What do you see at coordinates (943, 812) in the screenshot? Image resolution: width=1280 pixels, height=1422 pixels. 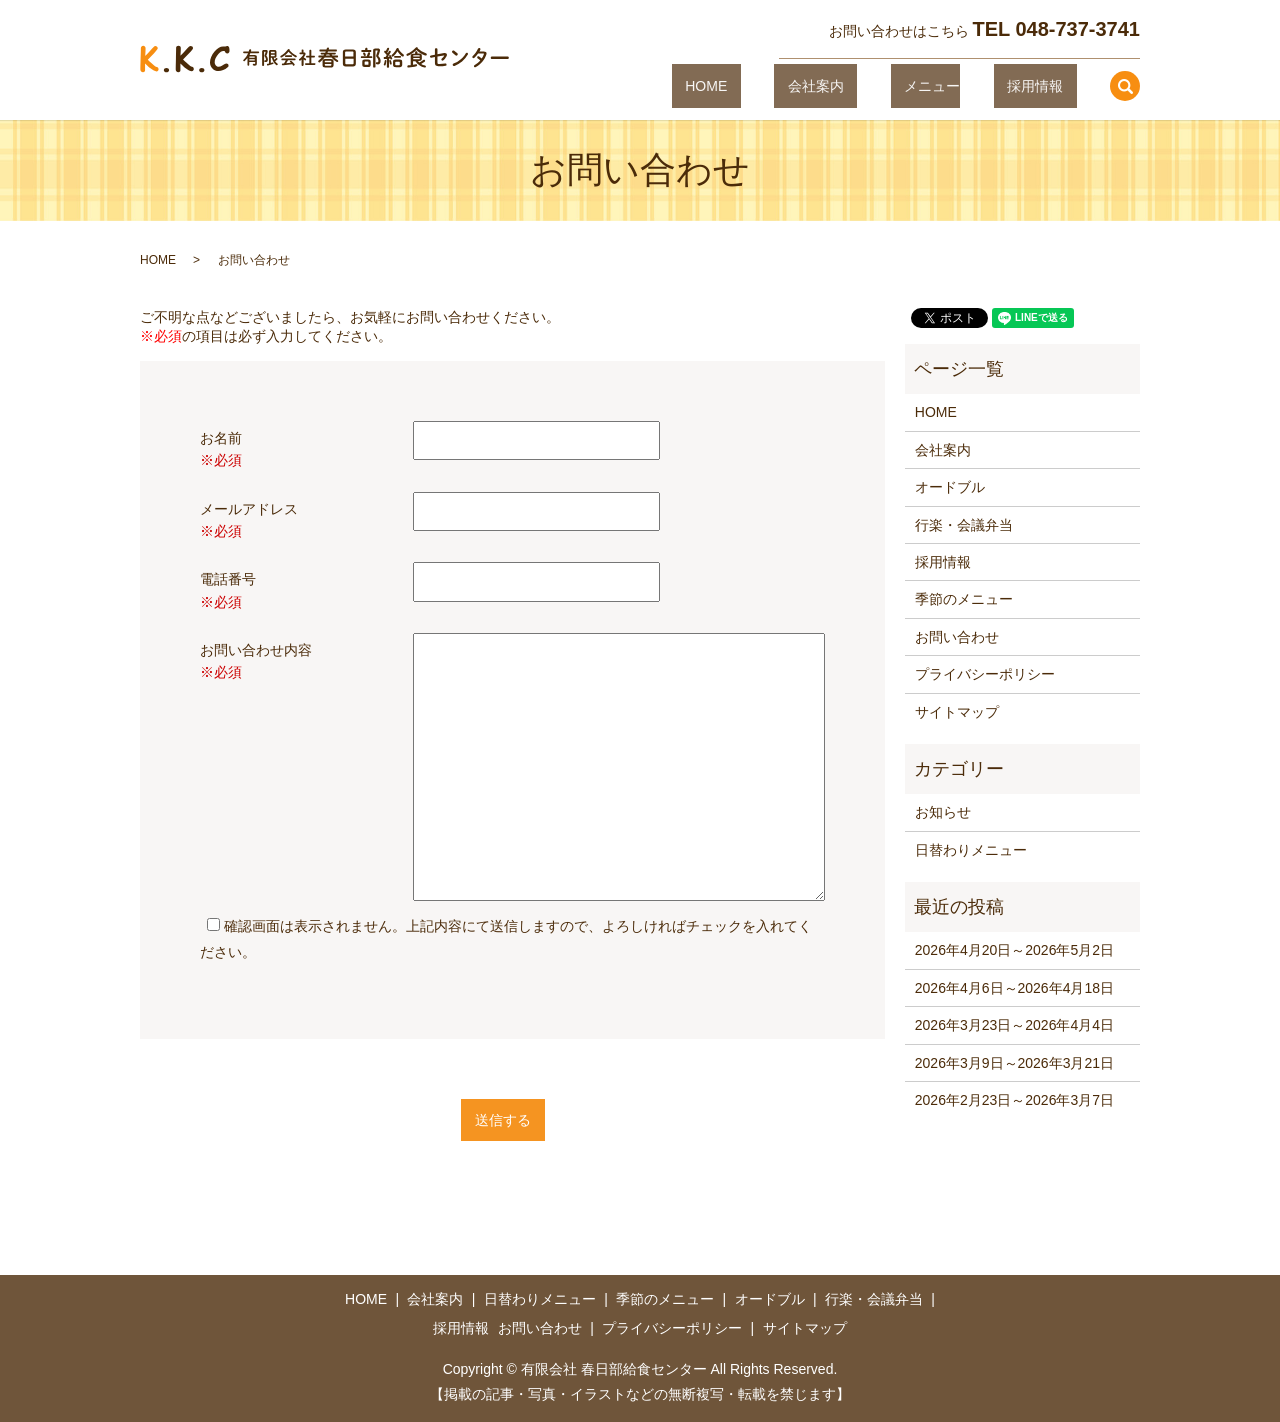 I see `お知らせ` at bounding box center [943, 812].